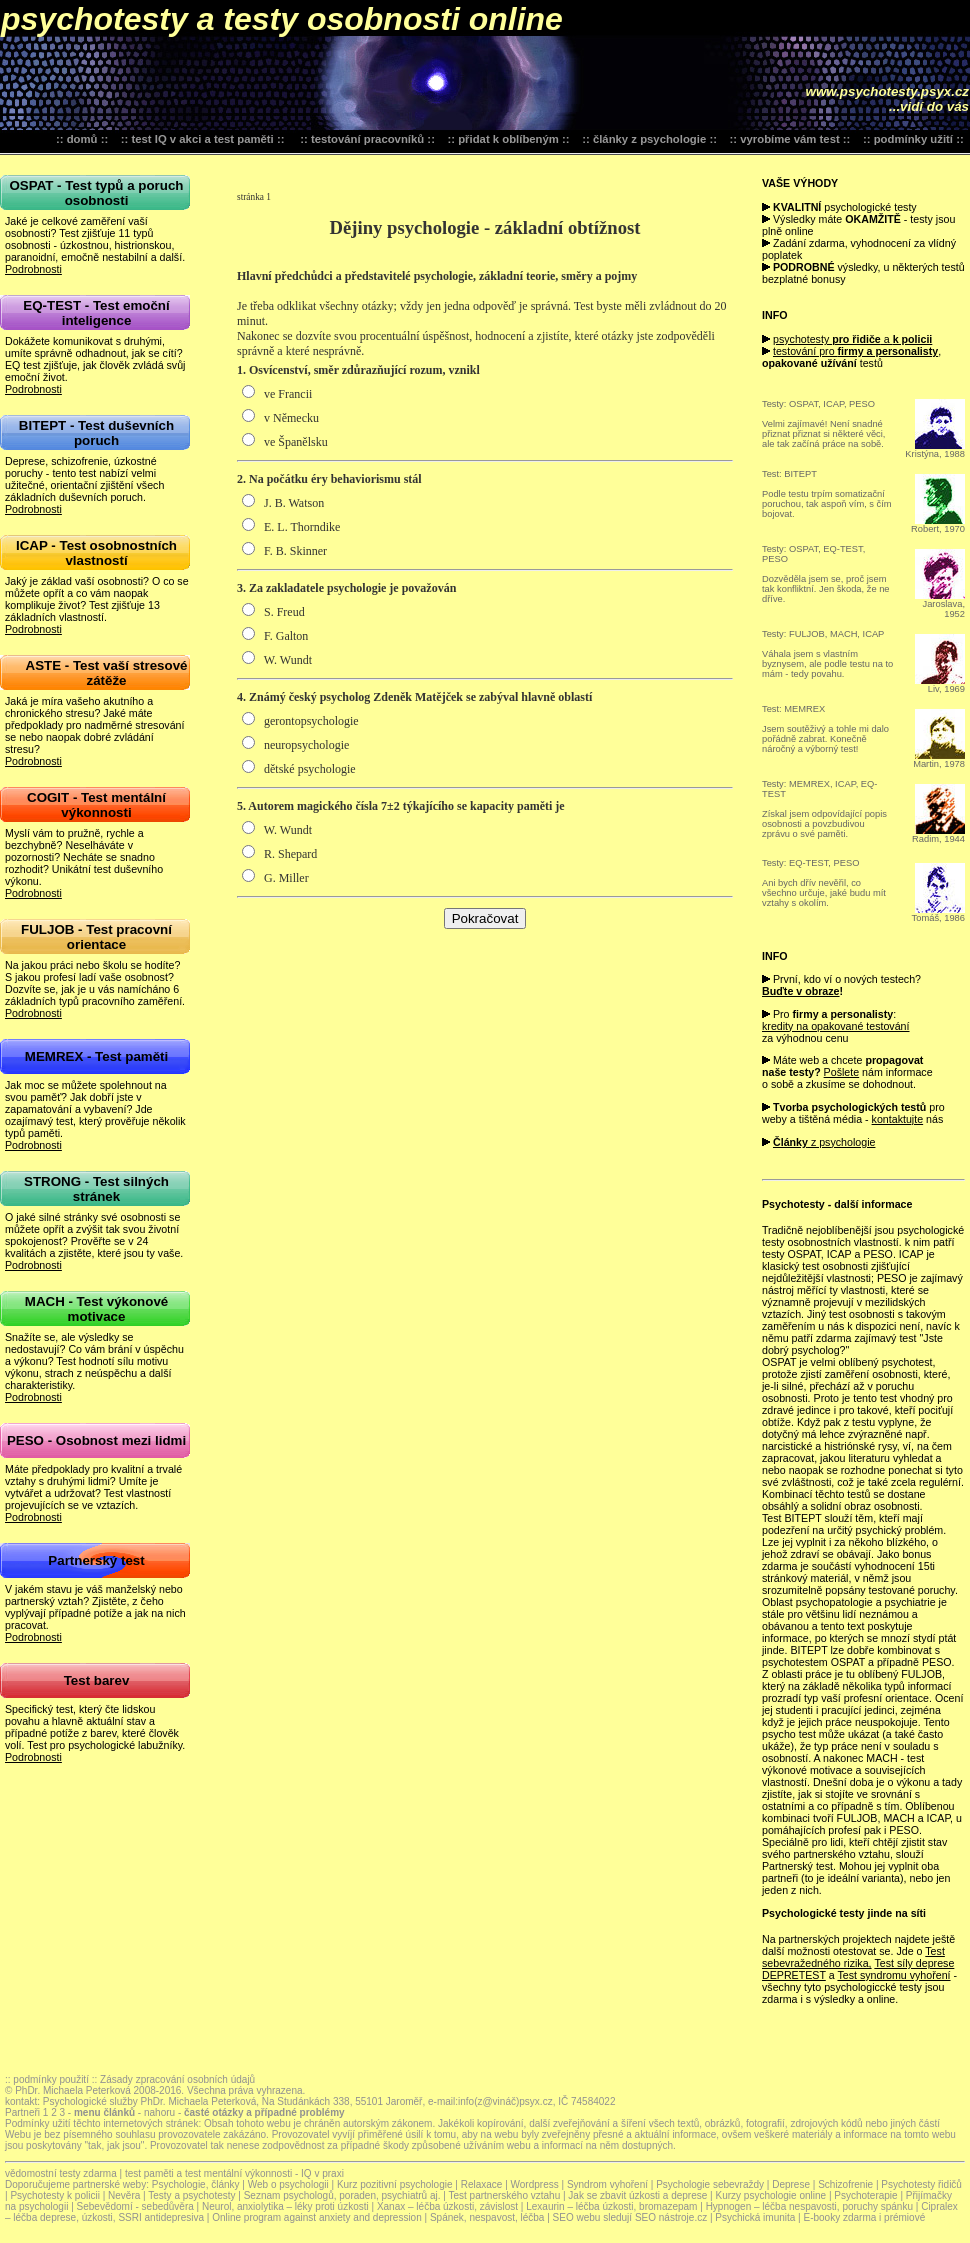  I want to click on podmínky užití, so click(913, 139).